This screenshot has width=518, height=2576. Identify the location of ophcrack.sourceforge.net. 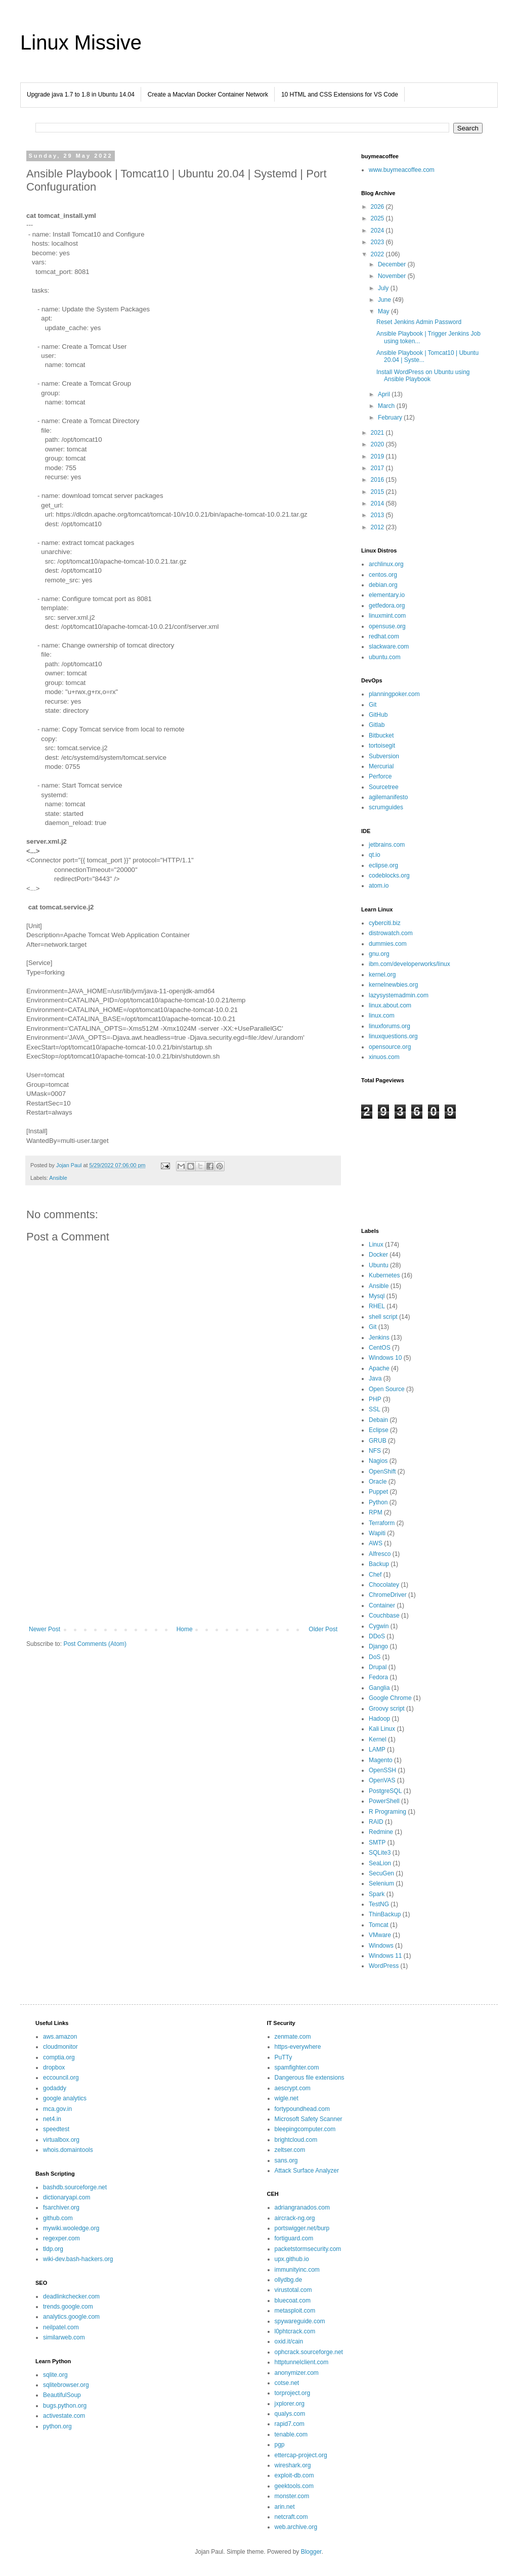
(309, 2352).